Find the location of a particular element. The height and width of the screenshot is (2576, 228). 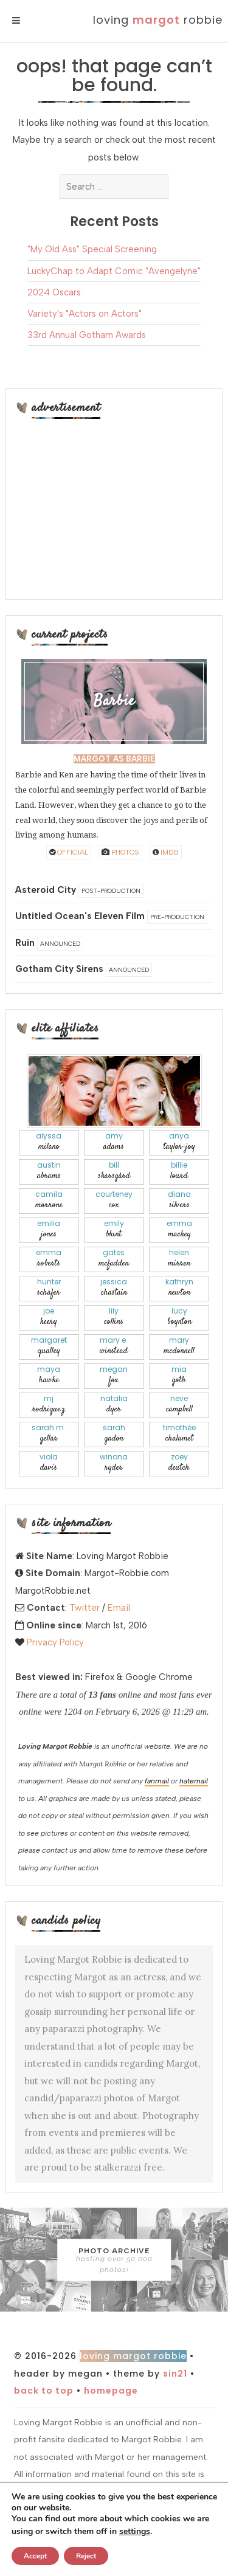

Neve is located at coordinates (179, 1404).